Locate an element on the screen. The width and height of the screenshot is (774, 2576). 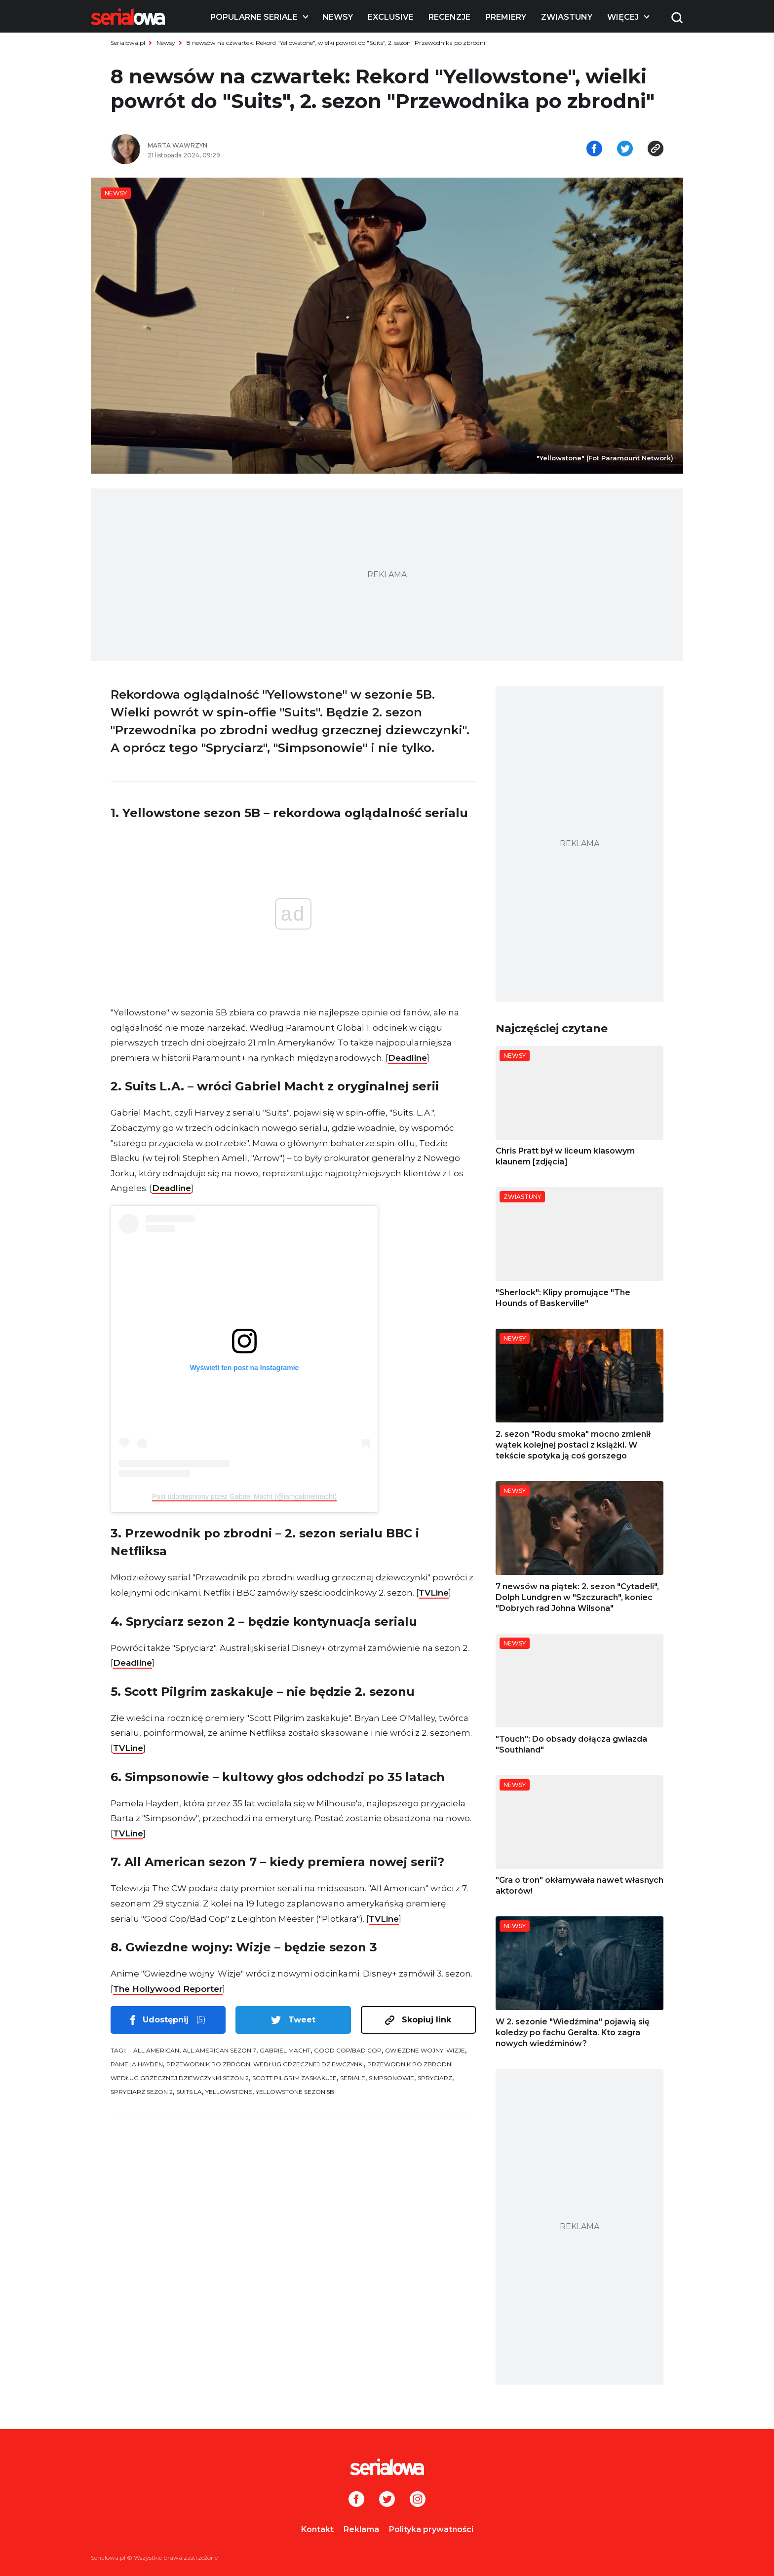
Post udostępniony przez Gabriel Macht (@iamgabrielmacht) is located at coordinates (244, 1496).